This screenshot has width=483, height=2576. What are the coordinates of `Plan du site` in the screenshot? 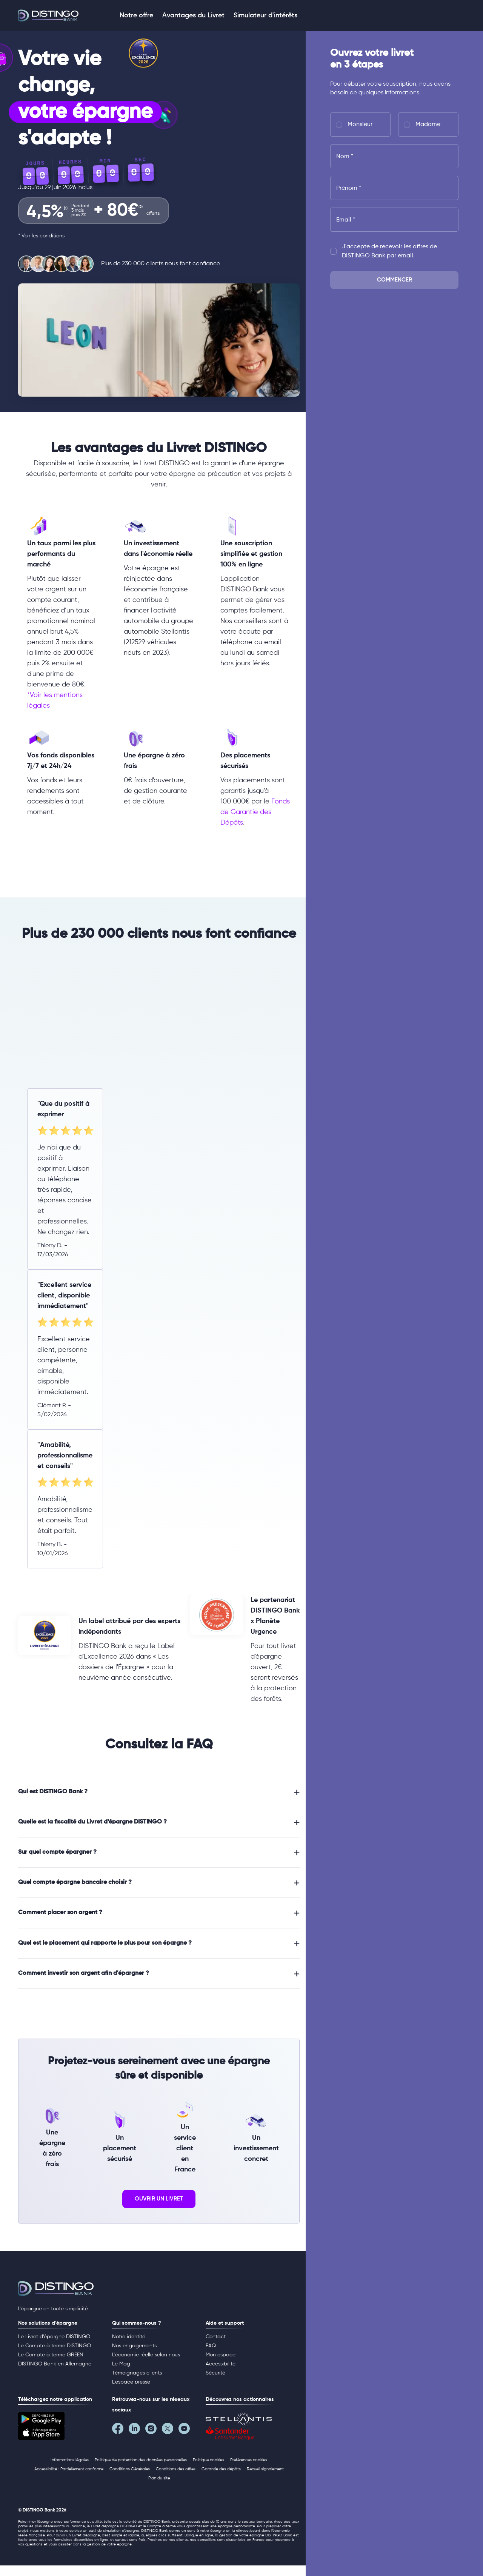 It's located at (159, 2478).